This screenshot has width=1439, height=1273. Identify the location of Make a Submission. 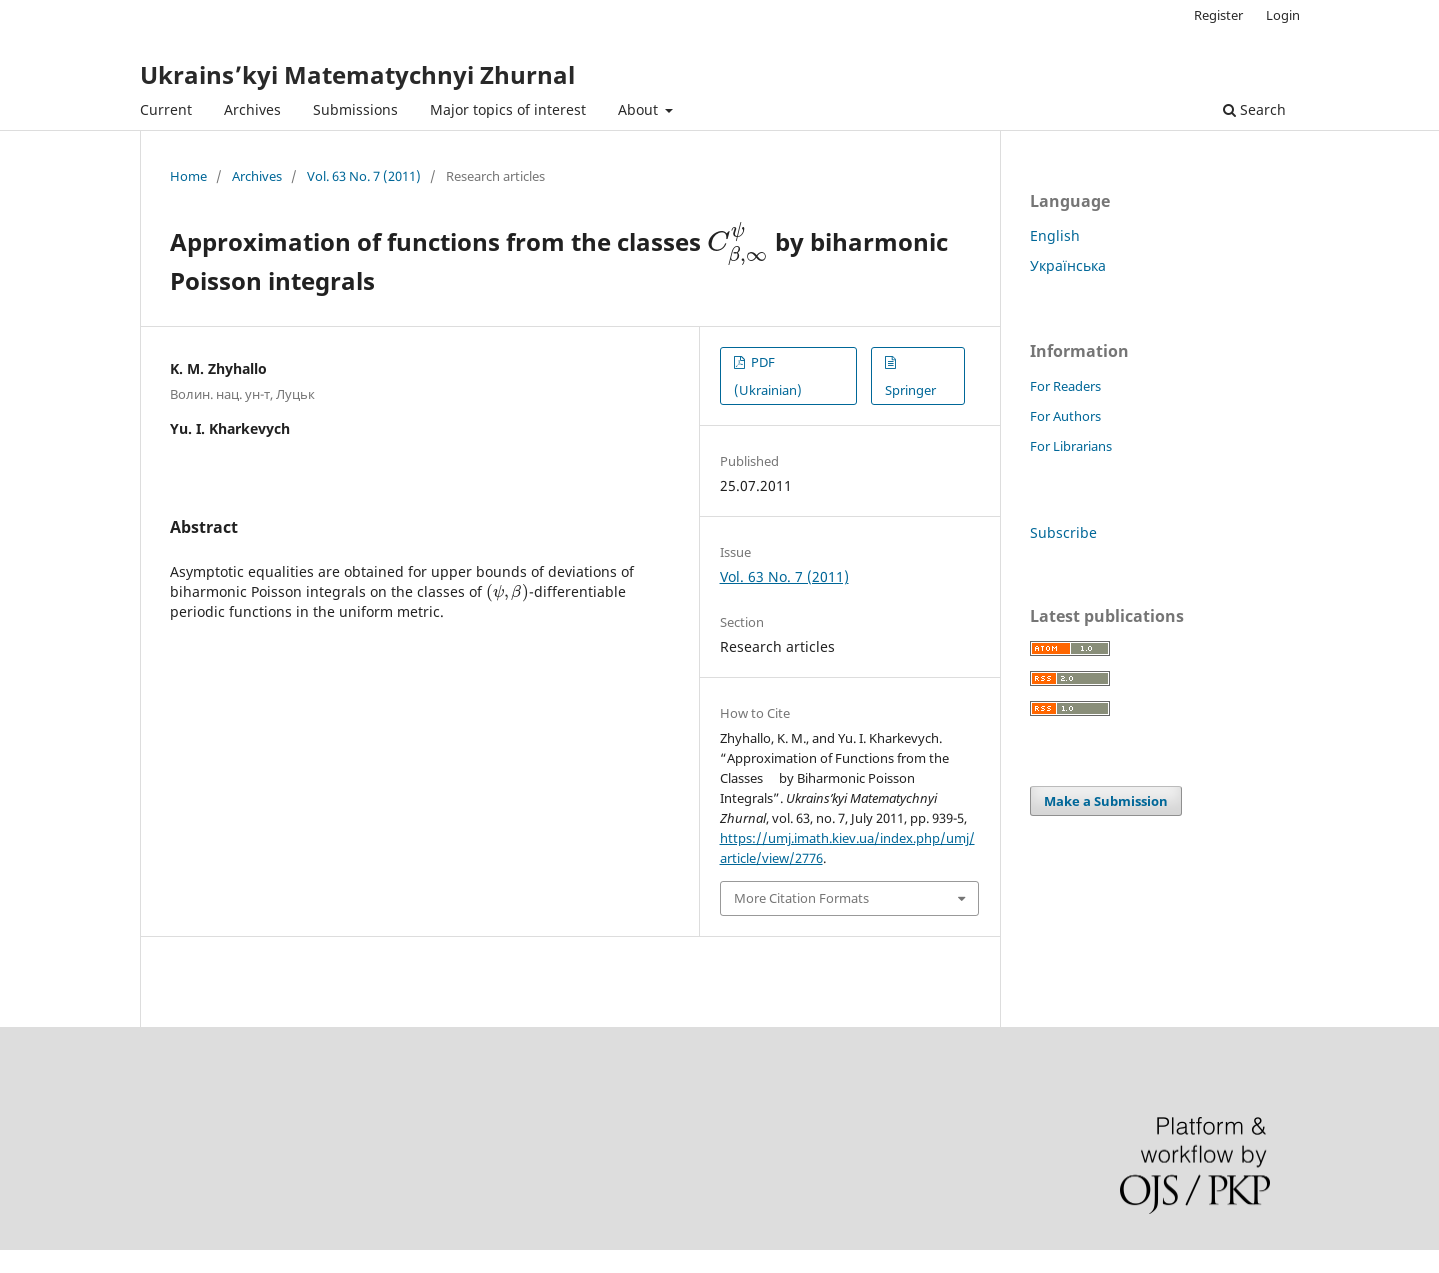
(1106, 801).